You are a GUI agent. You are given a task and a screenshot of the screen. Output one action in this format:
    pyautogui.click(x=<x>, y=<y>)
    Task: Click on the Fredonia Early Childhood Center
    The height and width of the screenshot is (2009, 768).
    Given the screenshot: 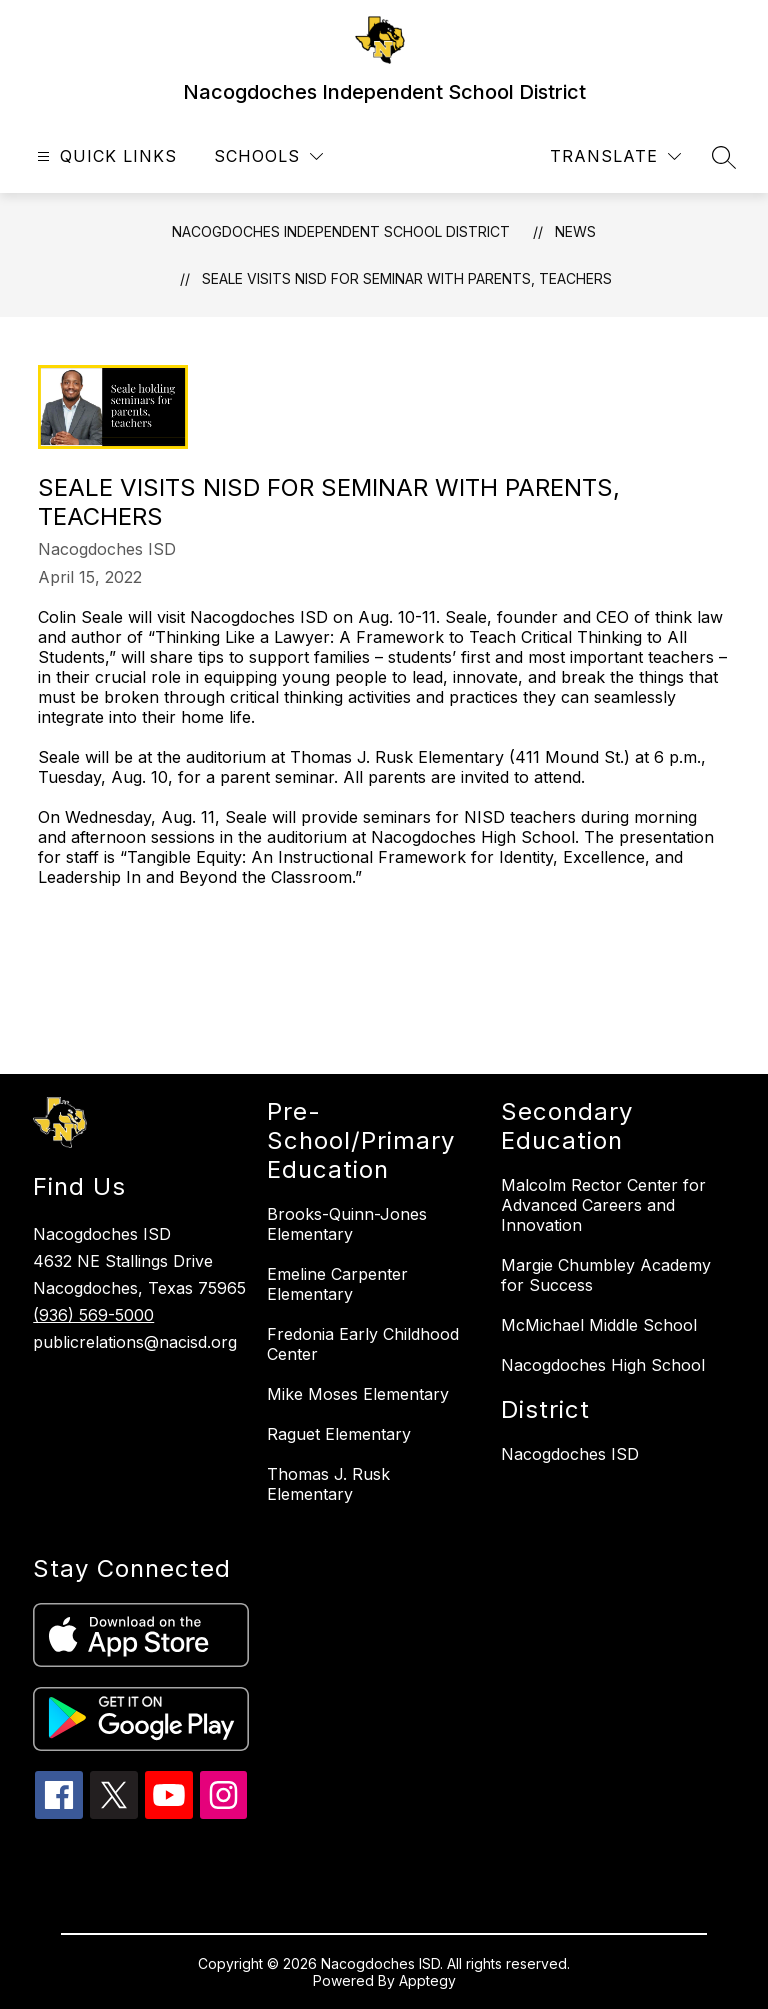 What is the action you would take?
    pyautogui.click(x=363, y=1344)
    